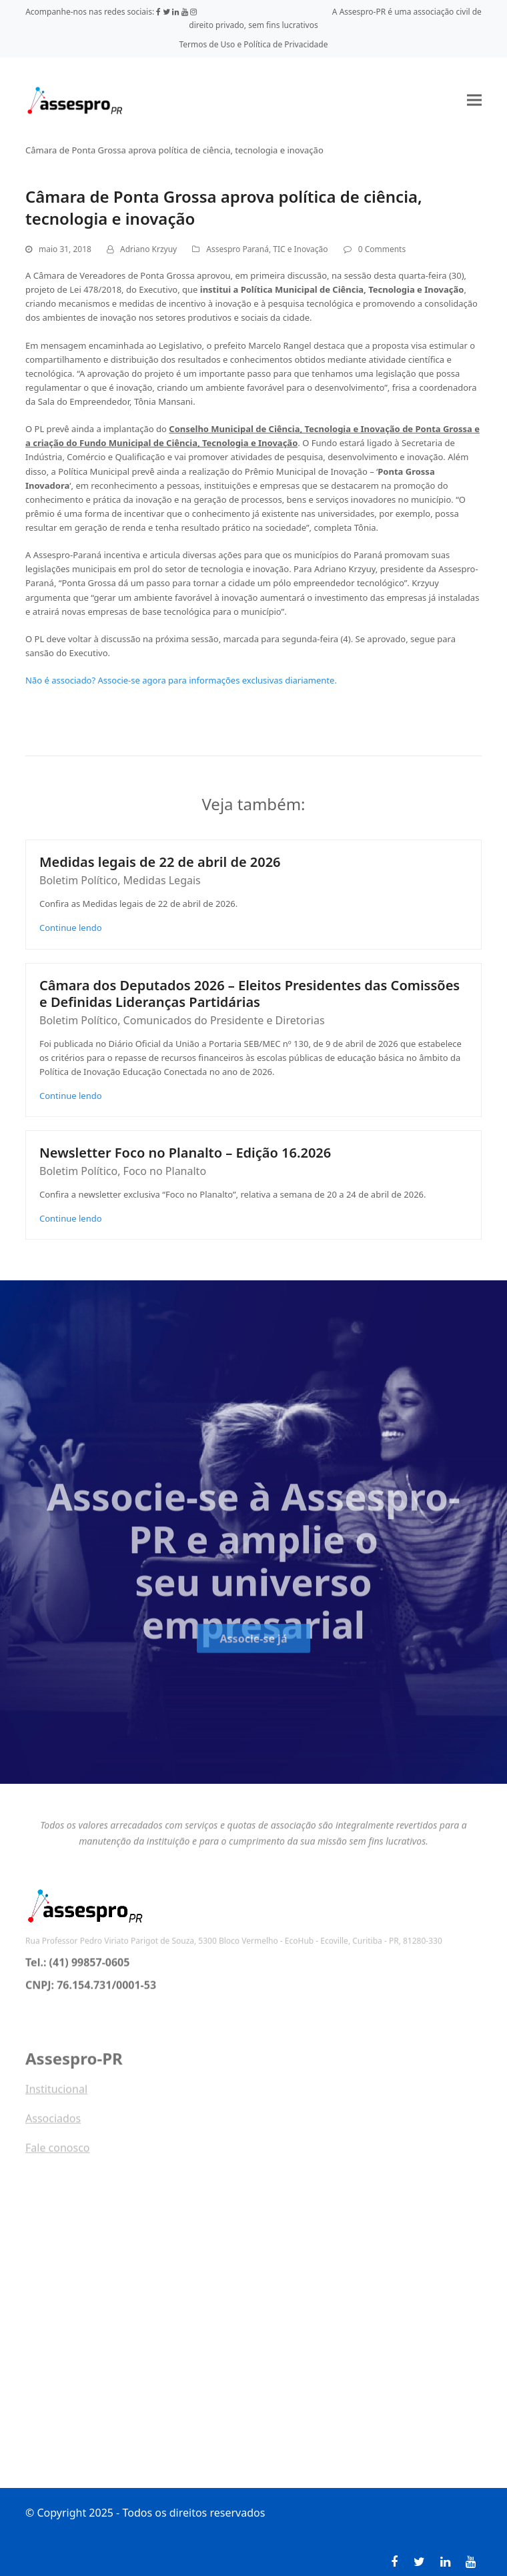 This screenshot has width=507, height=2576. Describe the element at coordinates (185, 1153) in the screenshot. I see `Newsletter Foco no Planalto – Edição 16.2026` at that location.